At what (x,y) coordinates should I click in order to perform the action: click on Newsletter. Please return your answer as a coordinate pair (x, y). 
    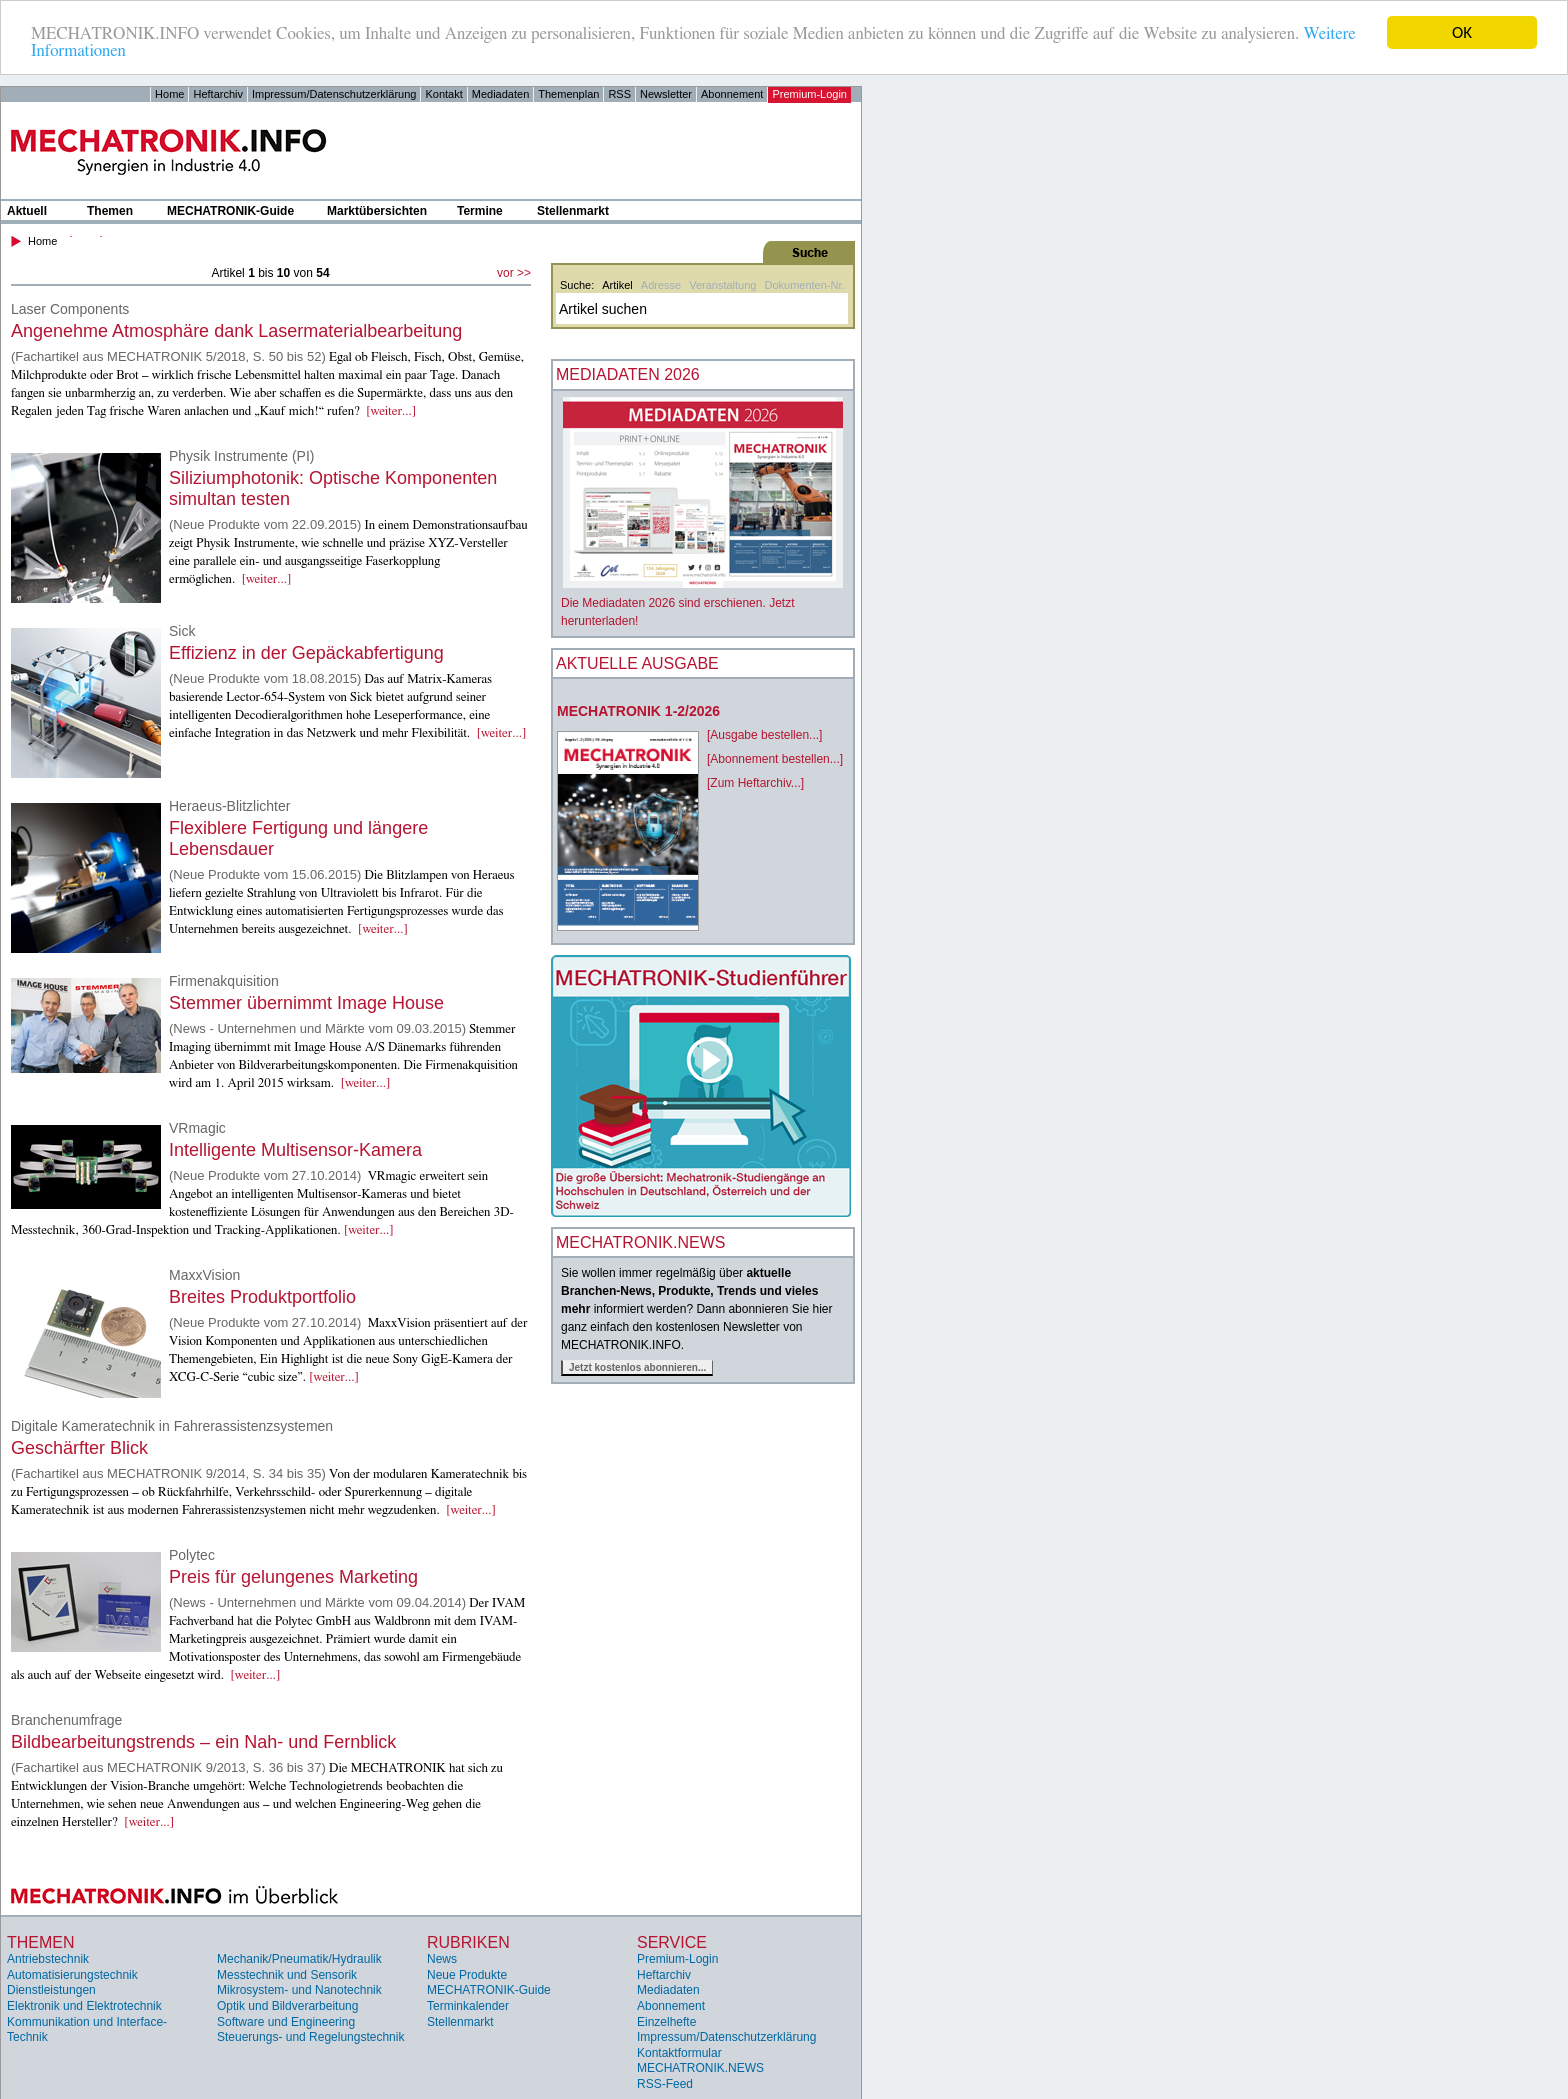
    Looking at the image, I should click on (666, 94).